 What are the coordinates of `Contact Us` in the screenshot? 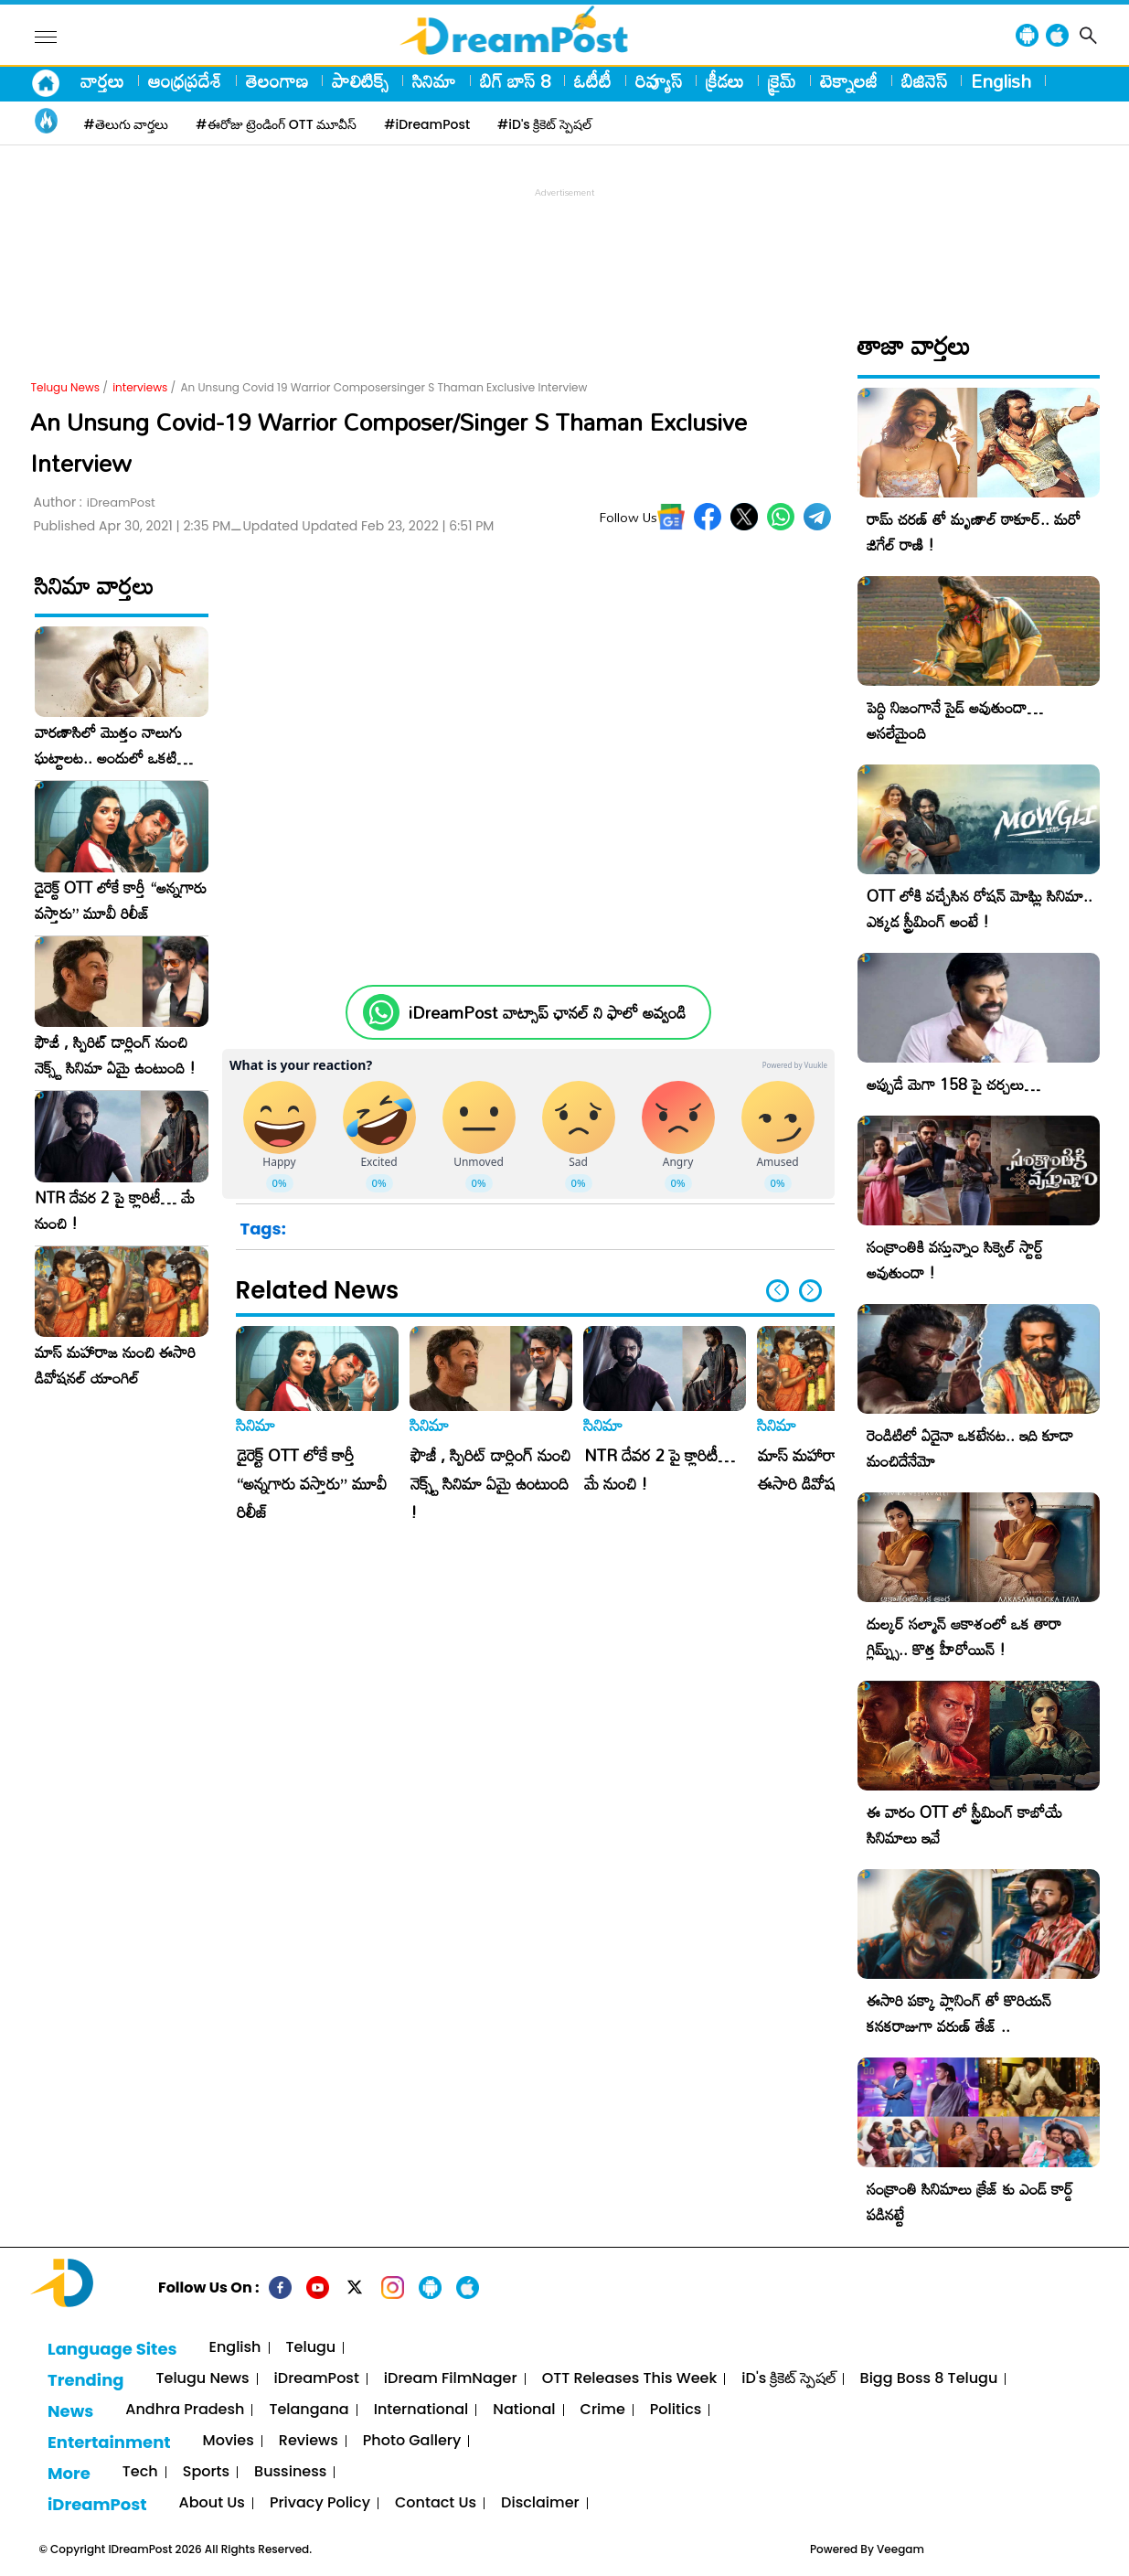 It's located at (435, 2503).